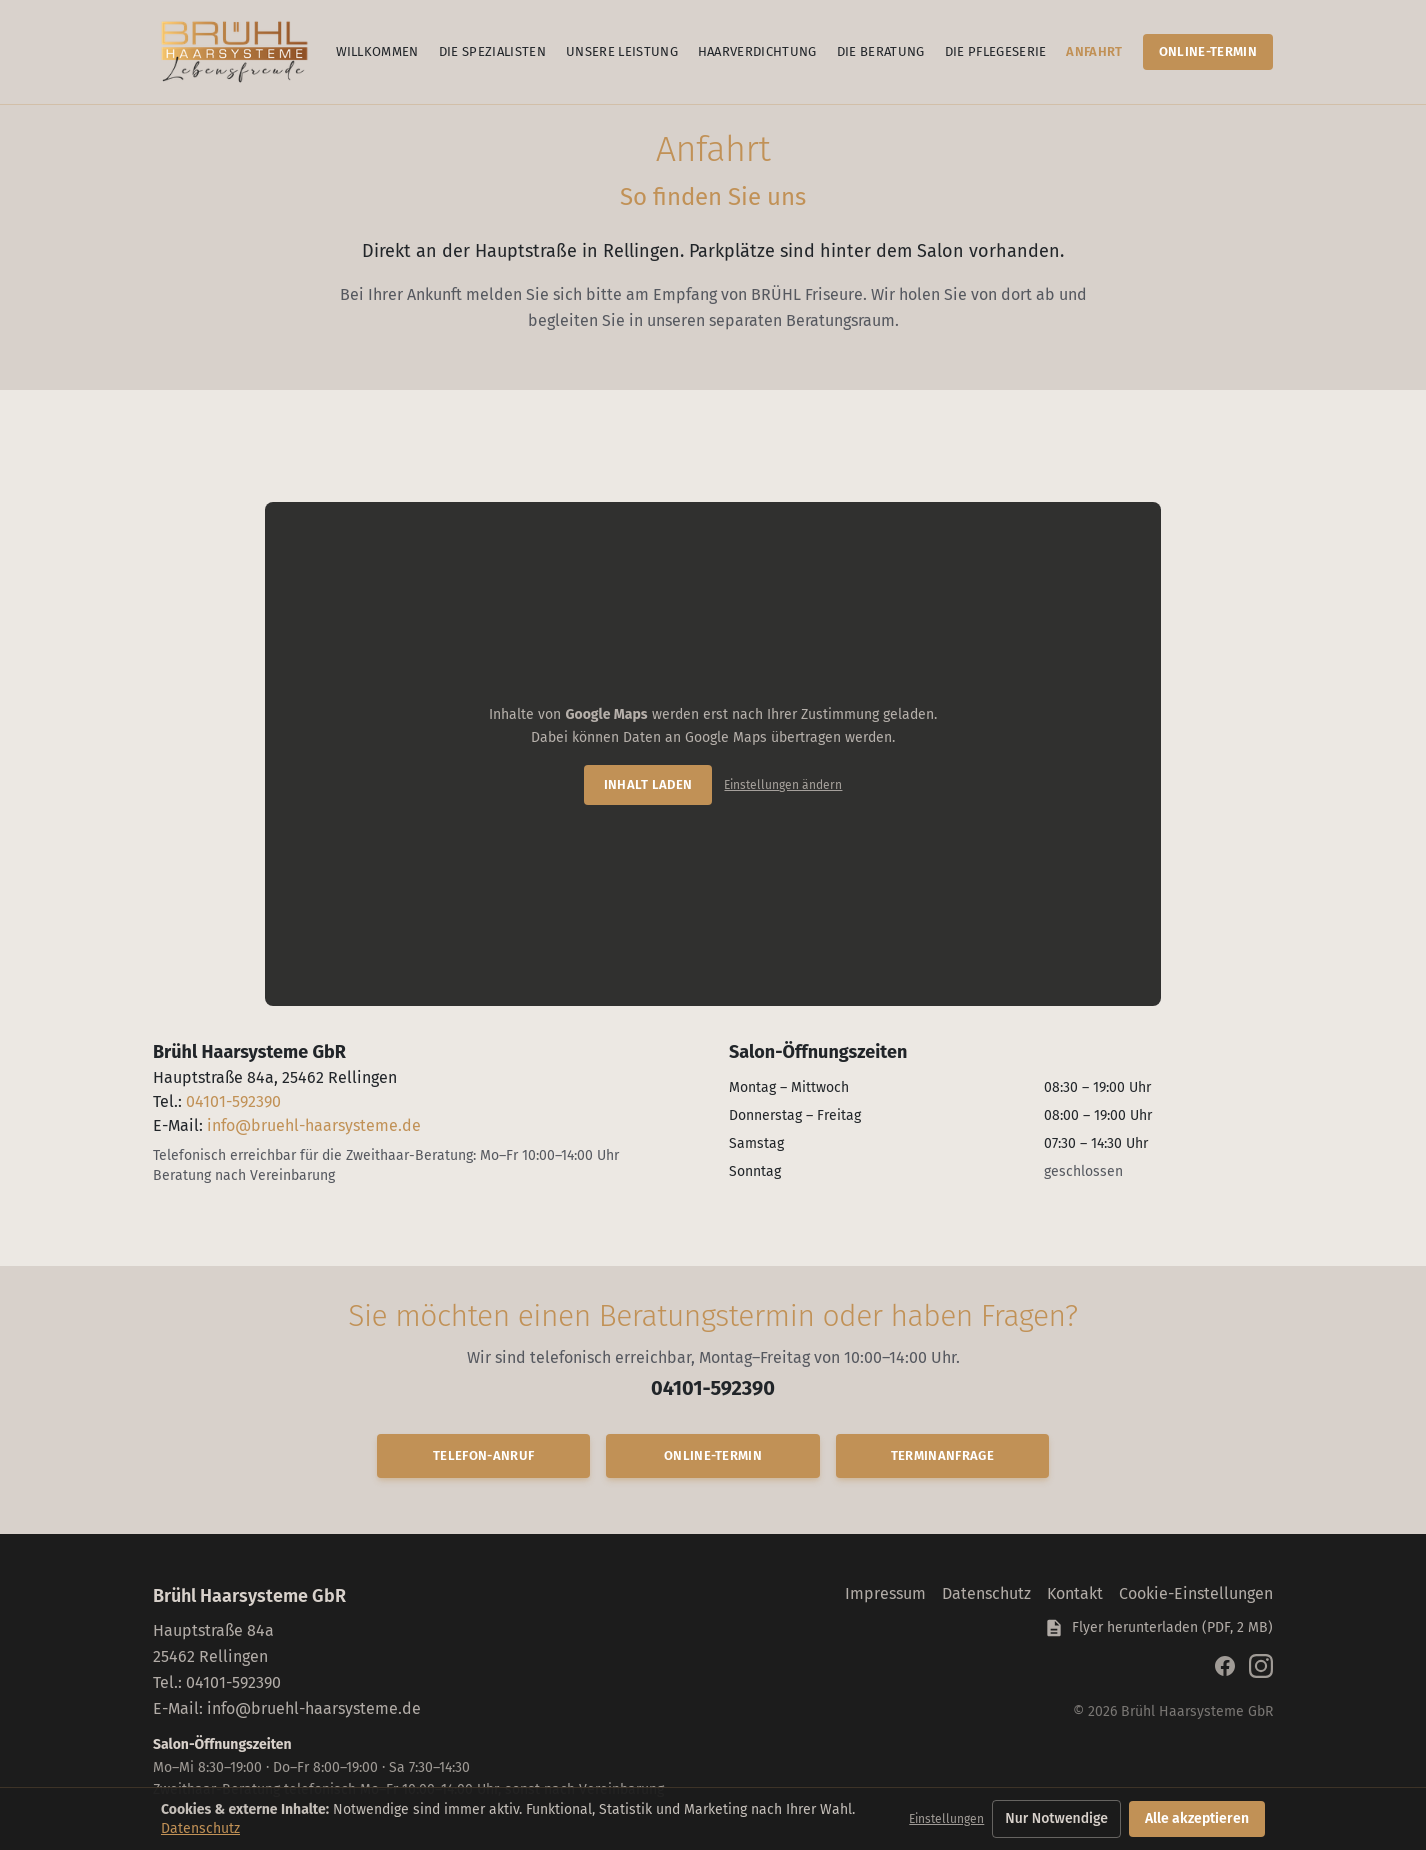 This screenshot has width=1426, height=1850. I want to click on Haarverdichtung, so click(757, 51).